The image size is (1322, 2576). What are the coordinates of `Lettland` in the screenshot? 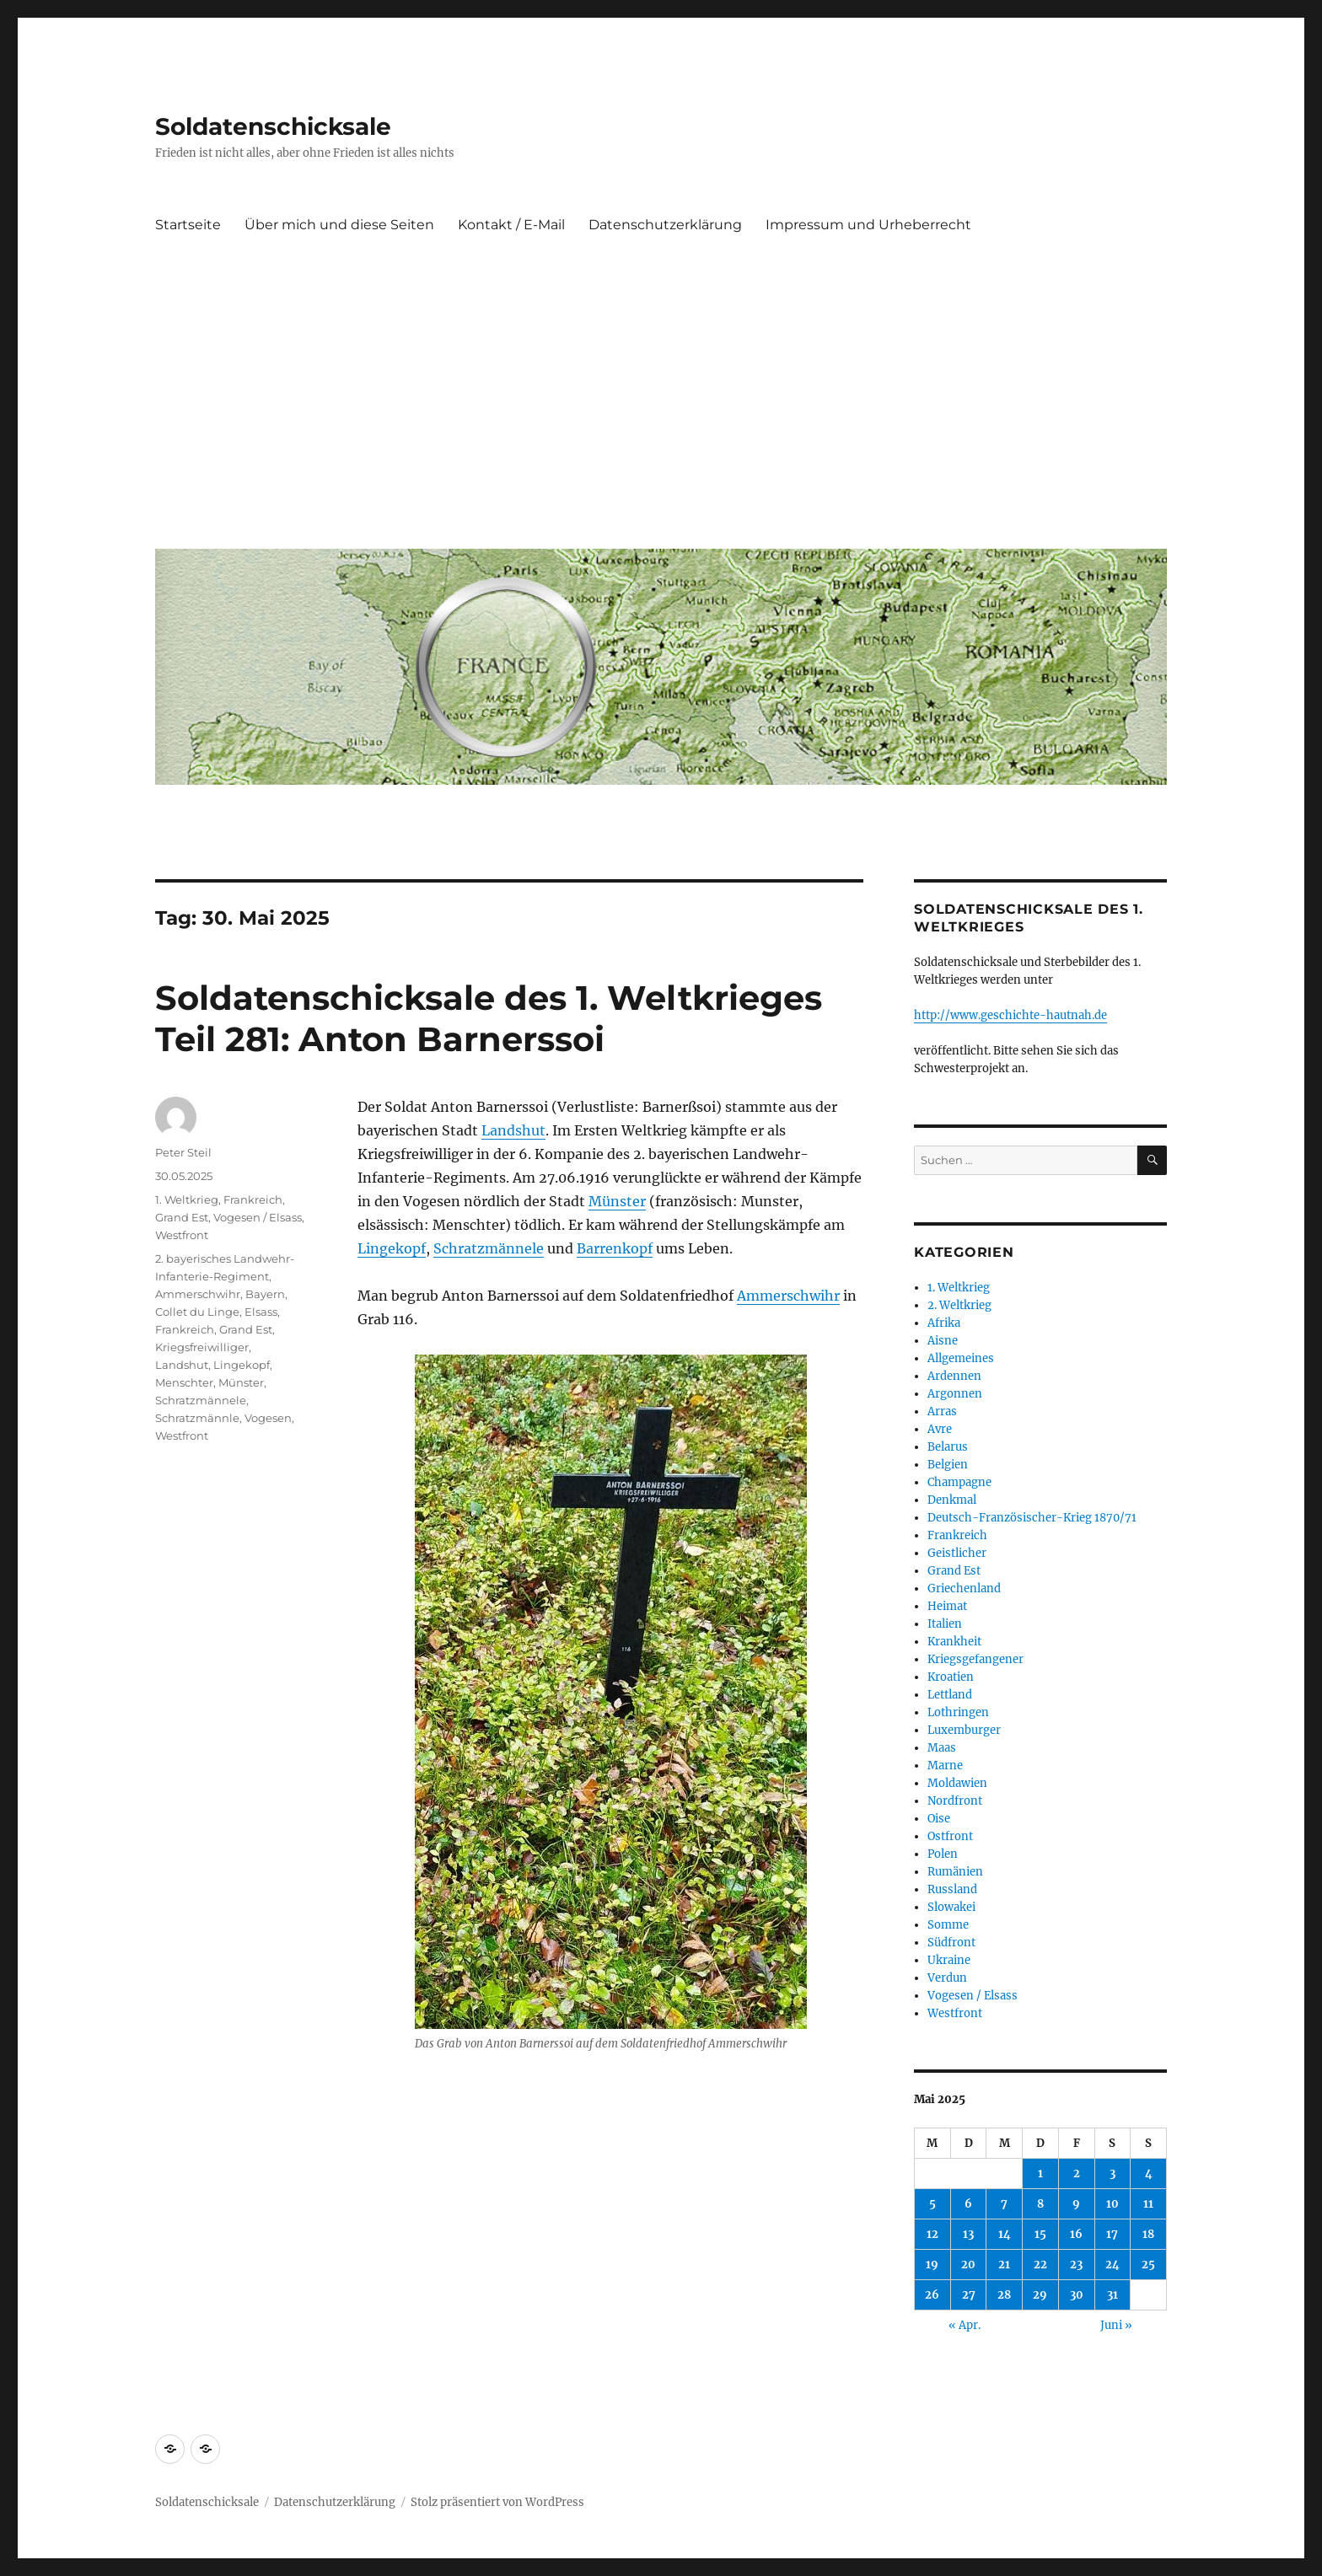 It's located at (949, 1695).